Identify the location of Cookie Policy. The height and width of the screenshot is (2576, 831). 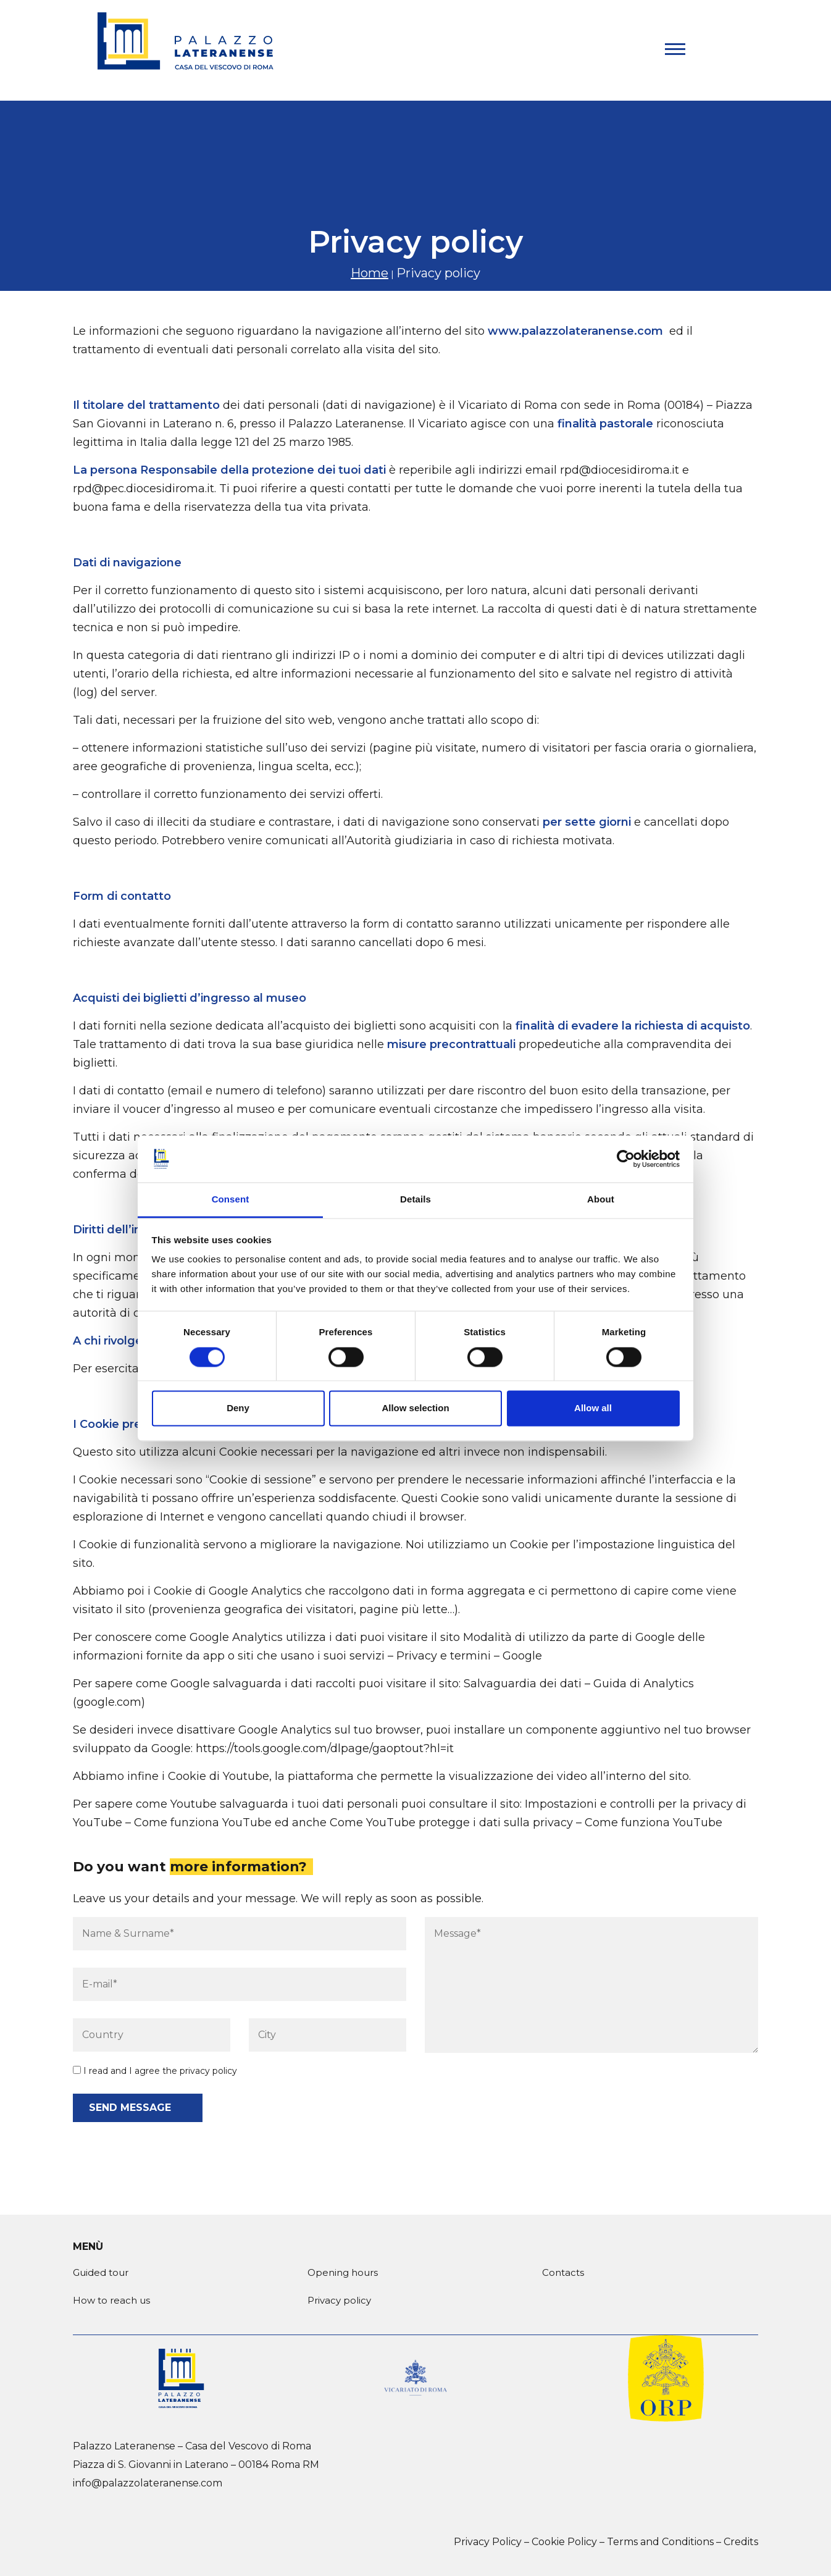
(564, 2542).